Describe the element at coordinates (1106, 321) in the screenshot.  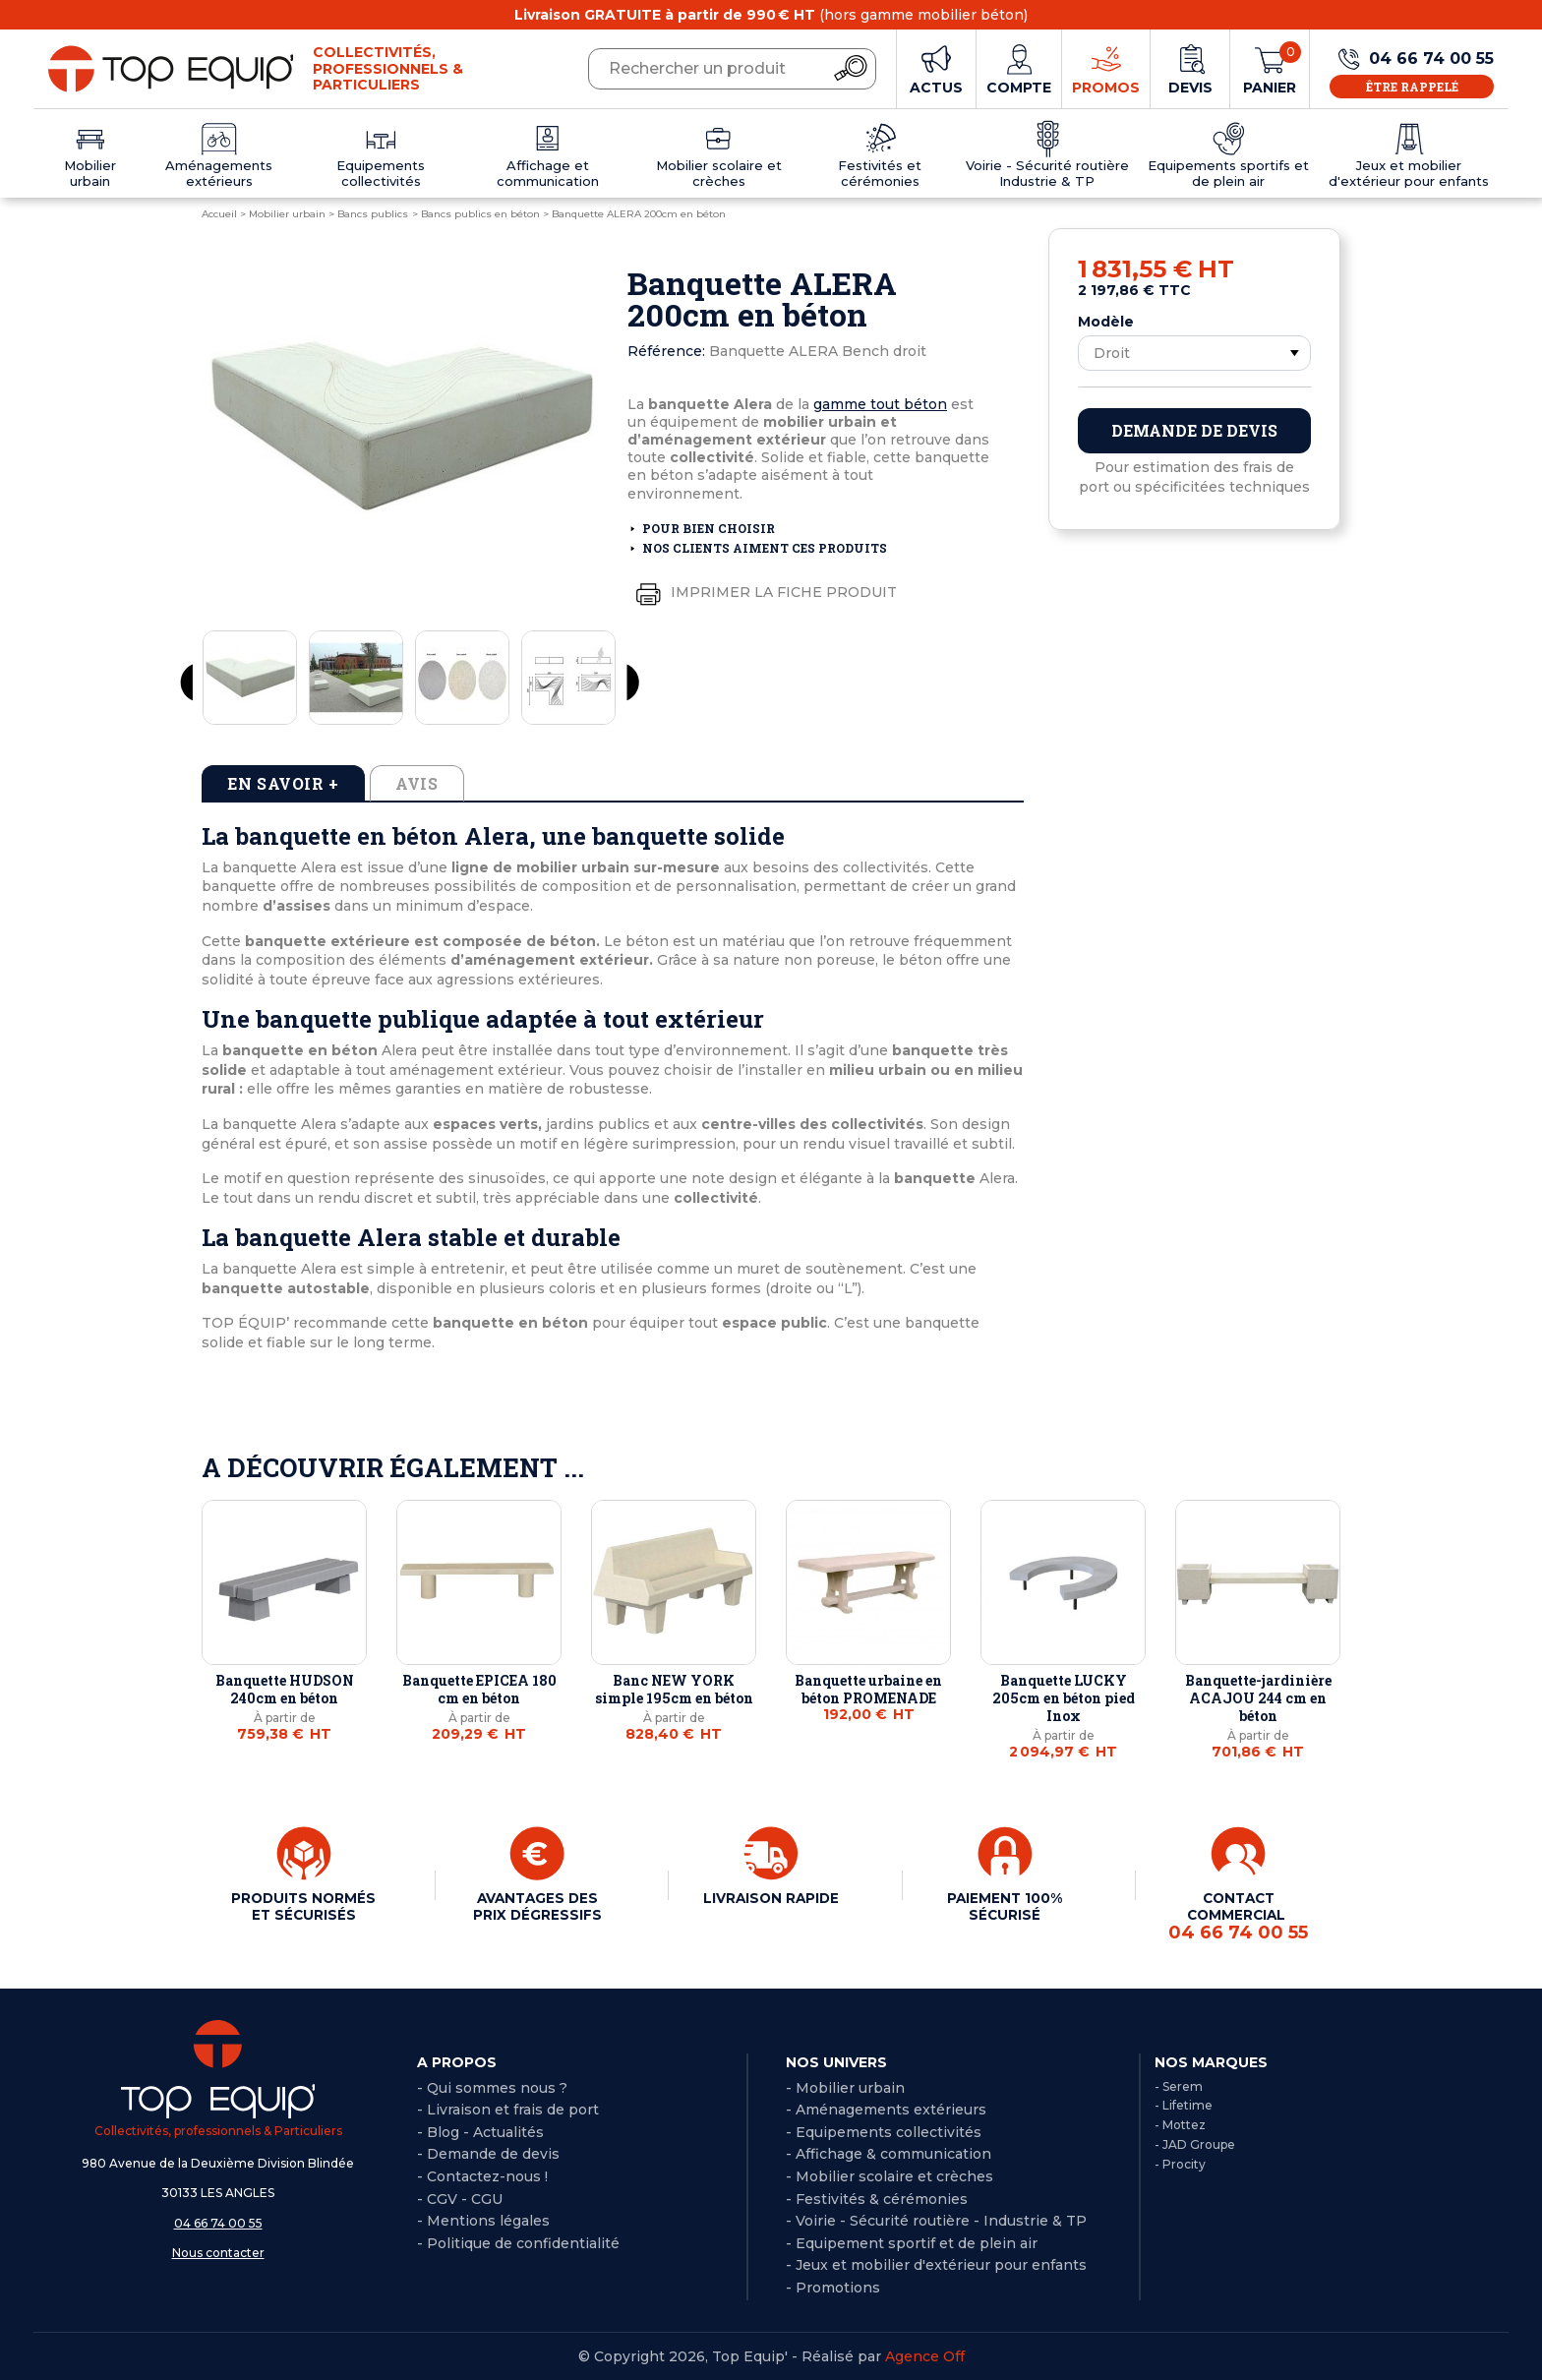
I see `Modèle` at that location.